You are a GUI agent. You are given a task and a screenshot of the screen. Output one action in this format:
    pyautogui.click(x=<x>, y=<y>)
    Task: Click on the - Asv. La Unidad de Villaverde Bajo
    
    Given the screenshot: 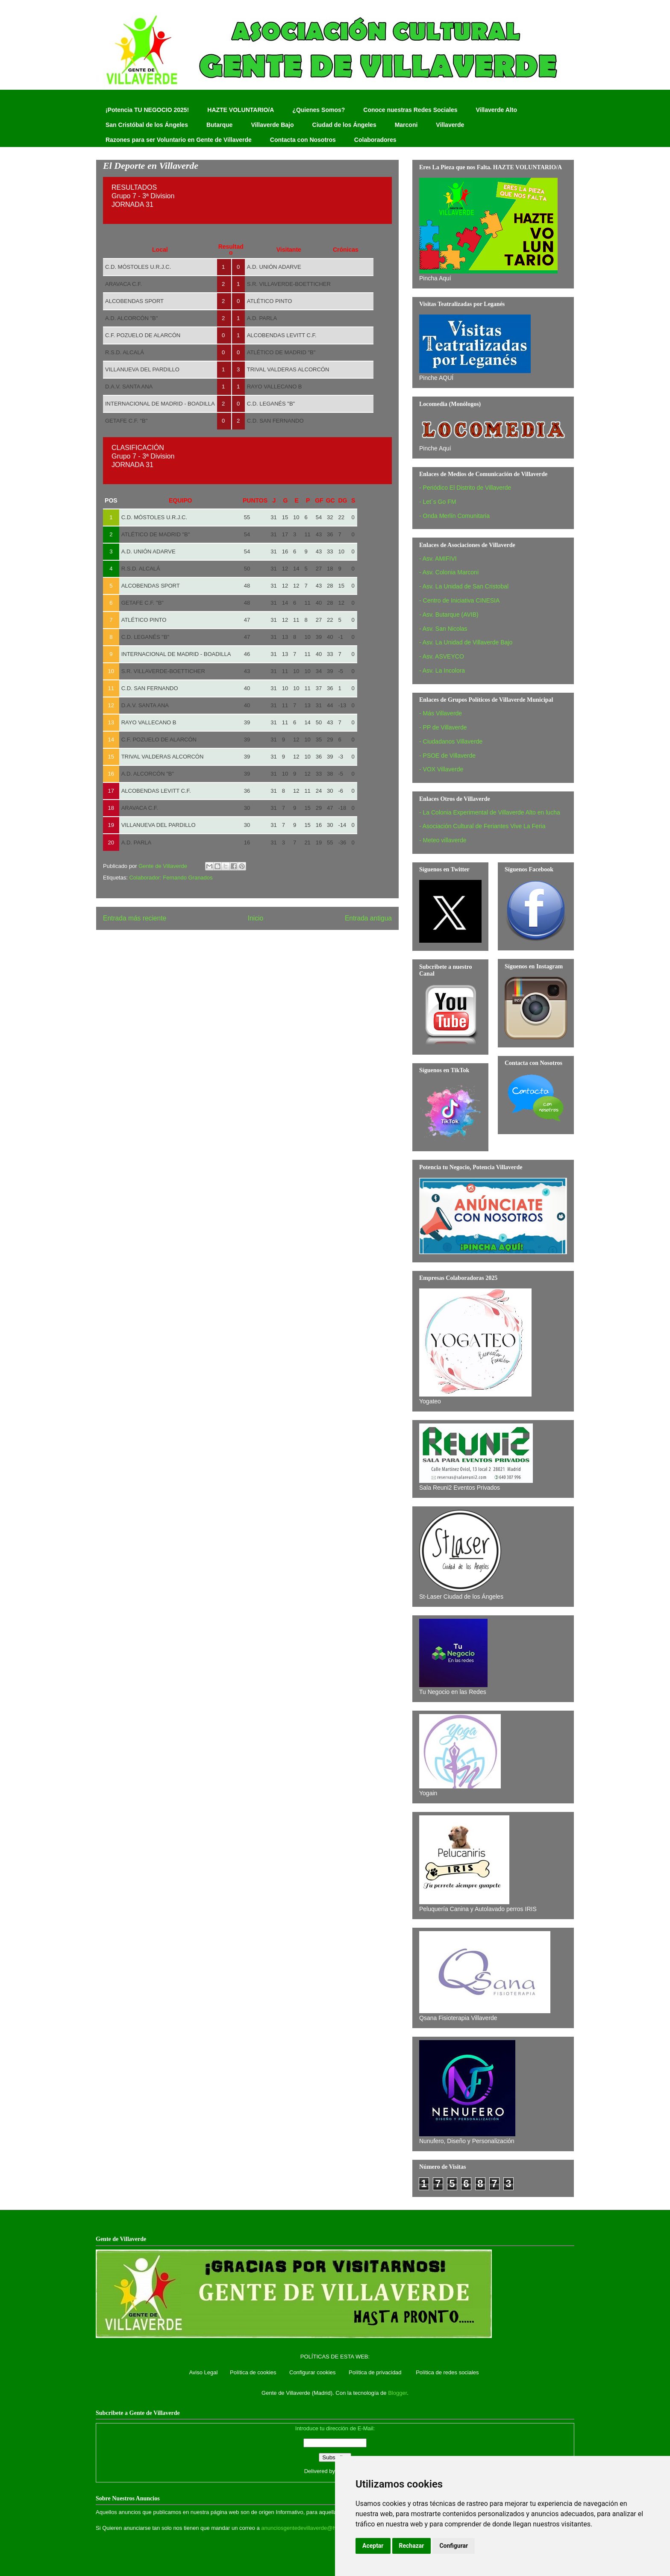 What is the action you would take?
    pyautogui.click(x=465, y=642)
    